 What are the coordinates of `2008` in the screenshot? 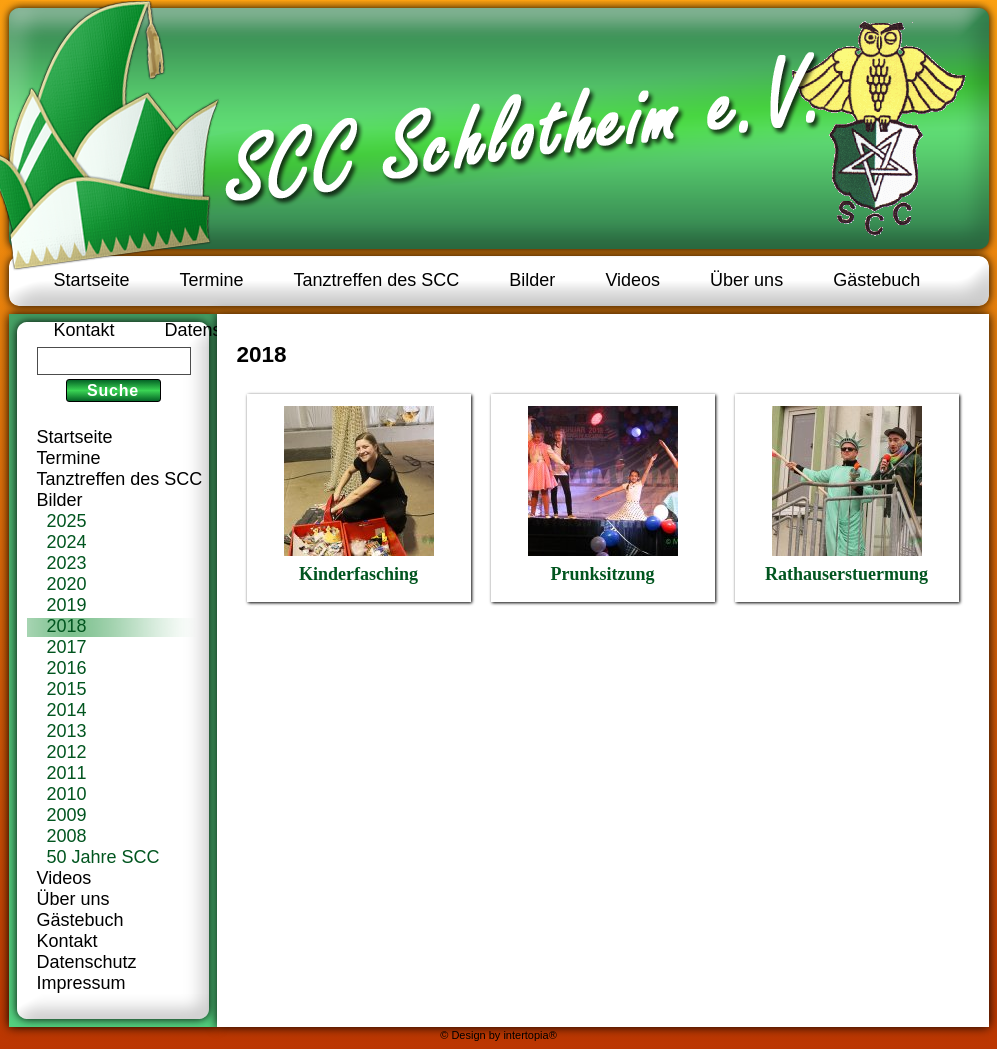 It's located at (67, 836).